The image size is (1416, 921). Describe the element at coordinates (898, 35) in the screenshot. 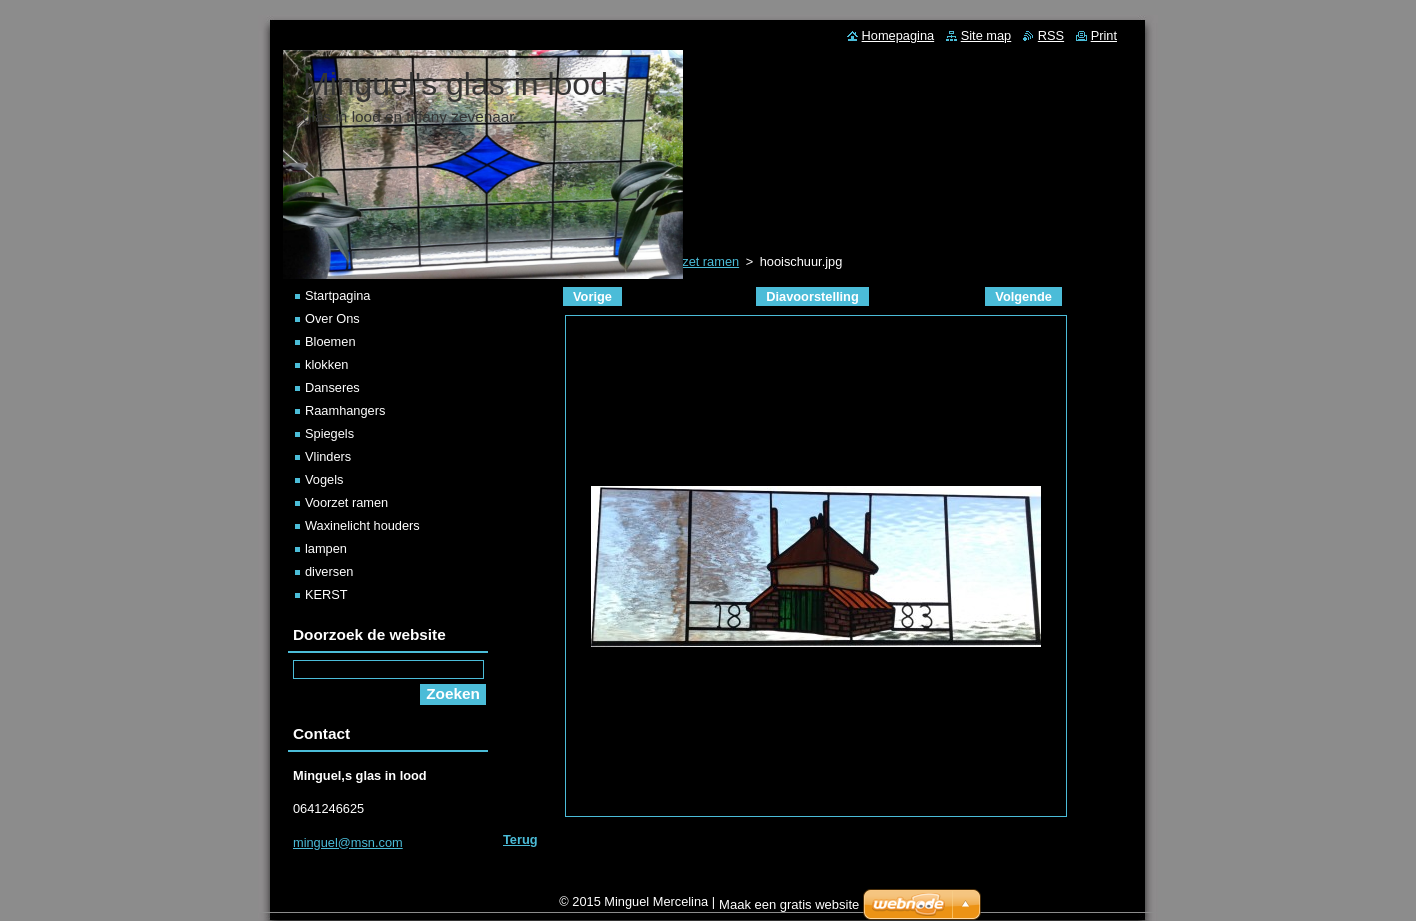

I see `Homepagina` at that location.